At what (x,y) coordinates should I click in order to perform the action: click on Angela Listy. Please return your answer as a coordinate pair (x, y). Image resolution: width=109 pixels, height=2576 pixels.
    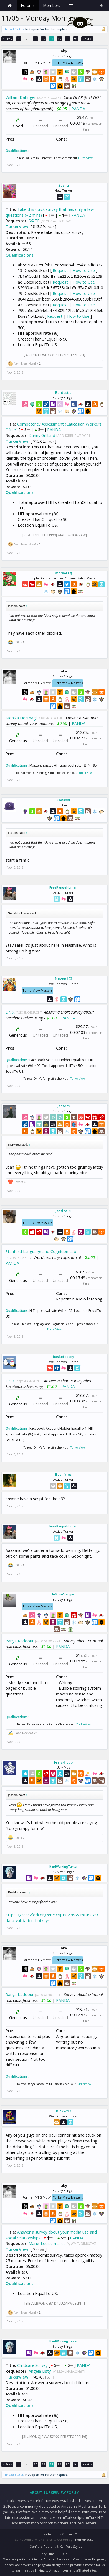
    Looking at the image, I should click on (40, 2371).